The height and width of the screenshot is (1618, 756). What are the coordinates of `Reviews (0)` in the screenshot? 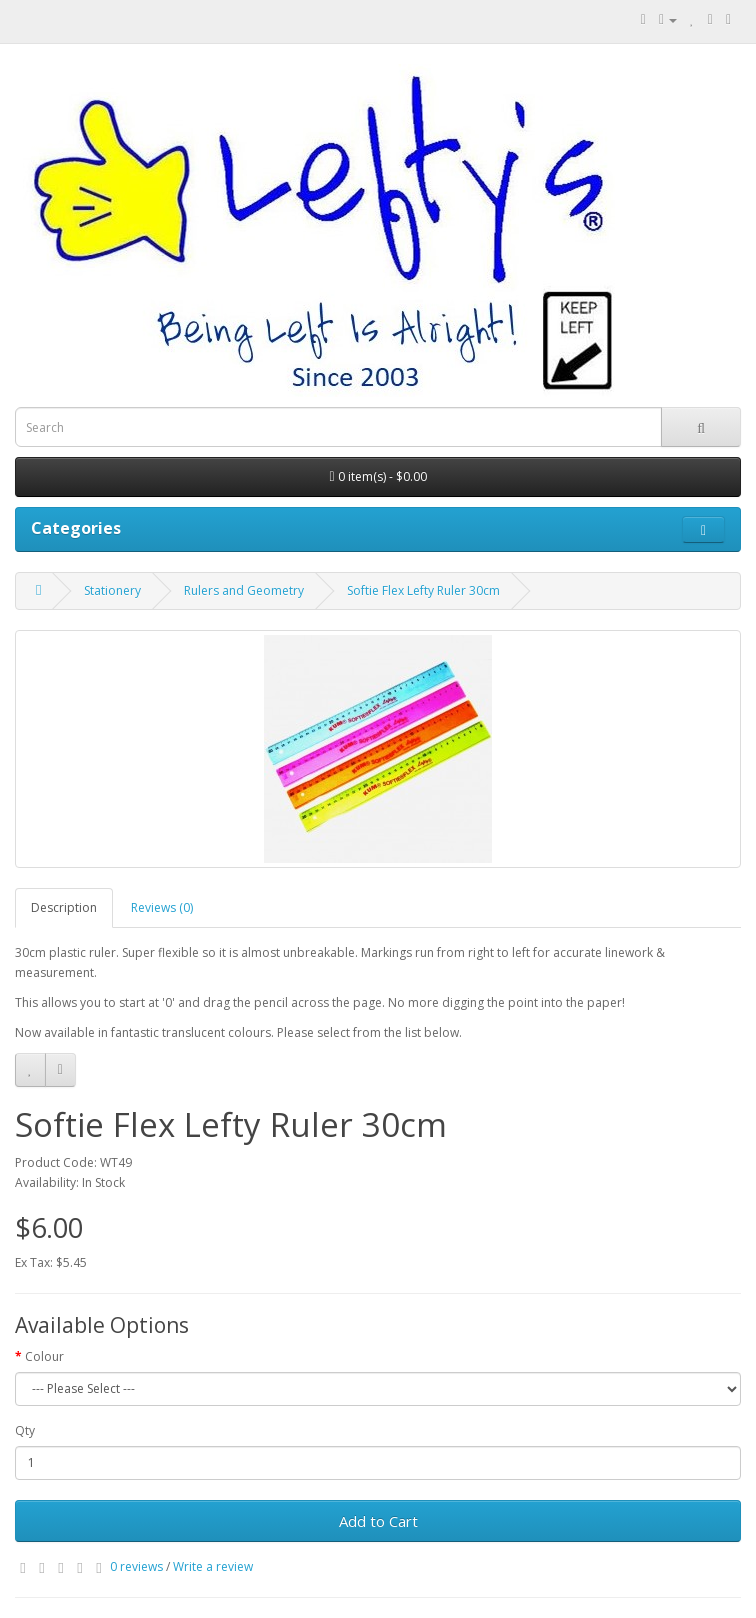 It's located at (162, 907).